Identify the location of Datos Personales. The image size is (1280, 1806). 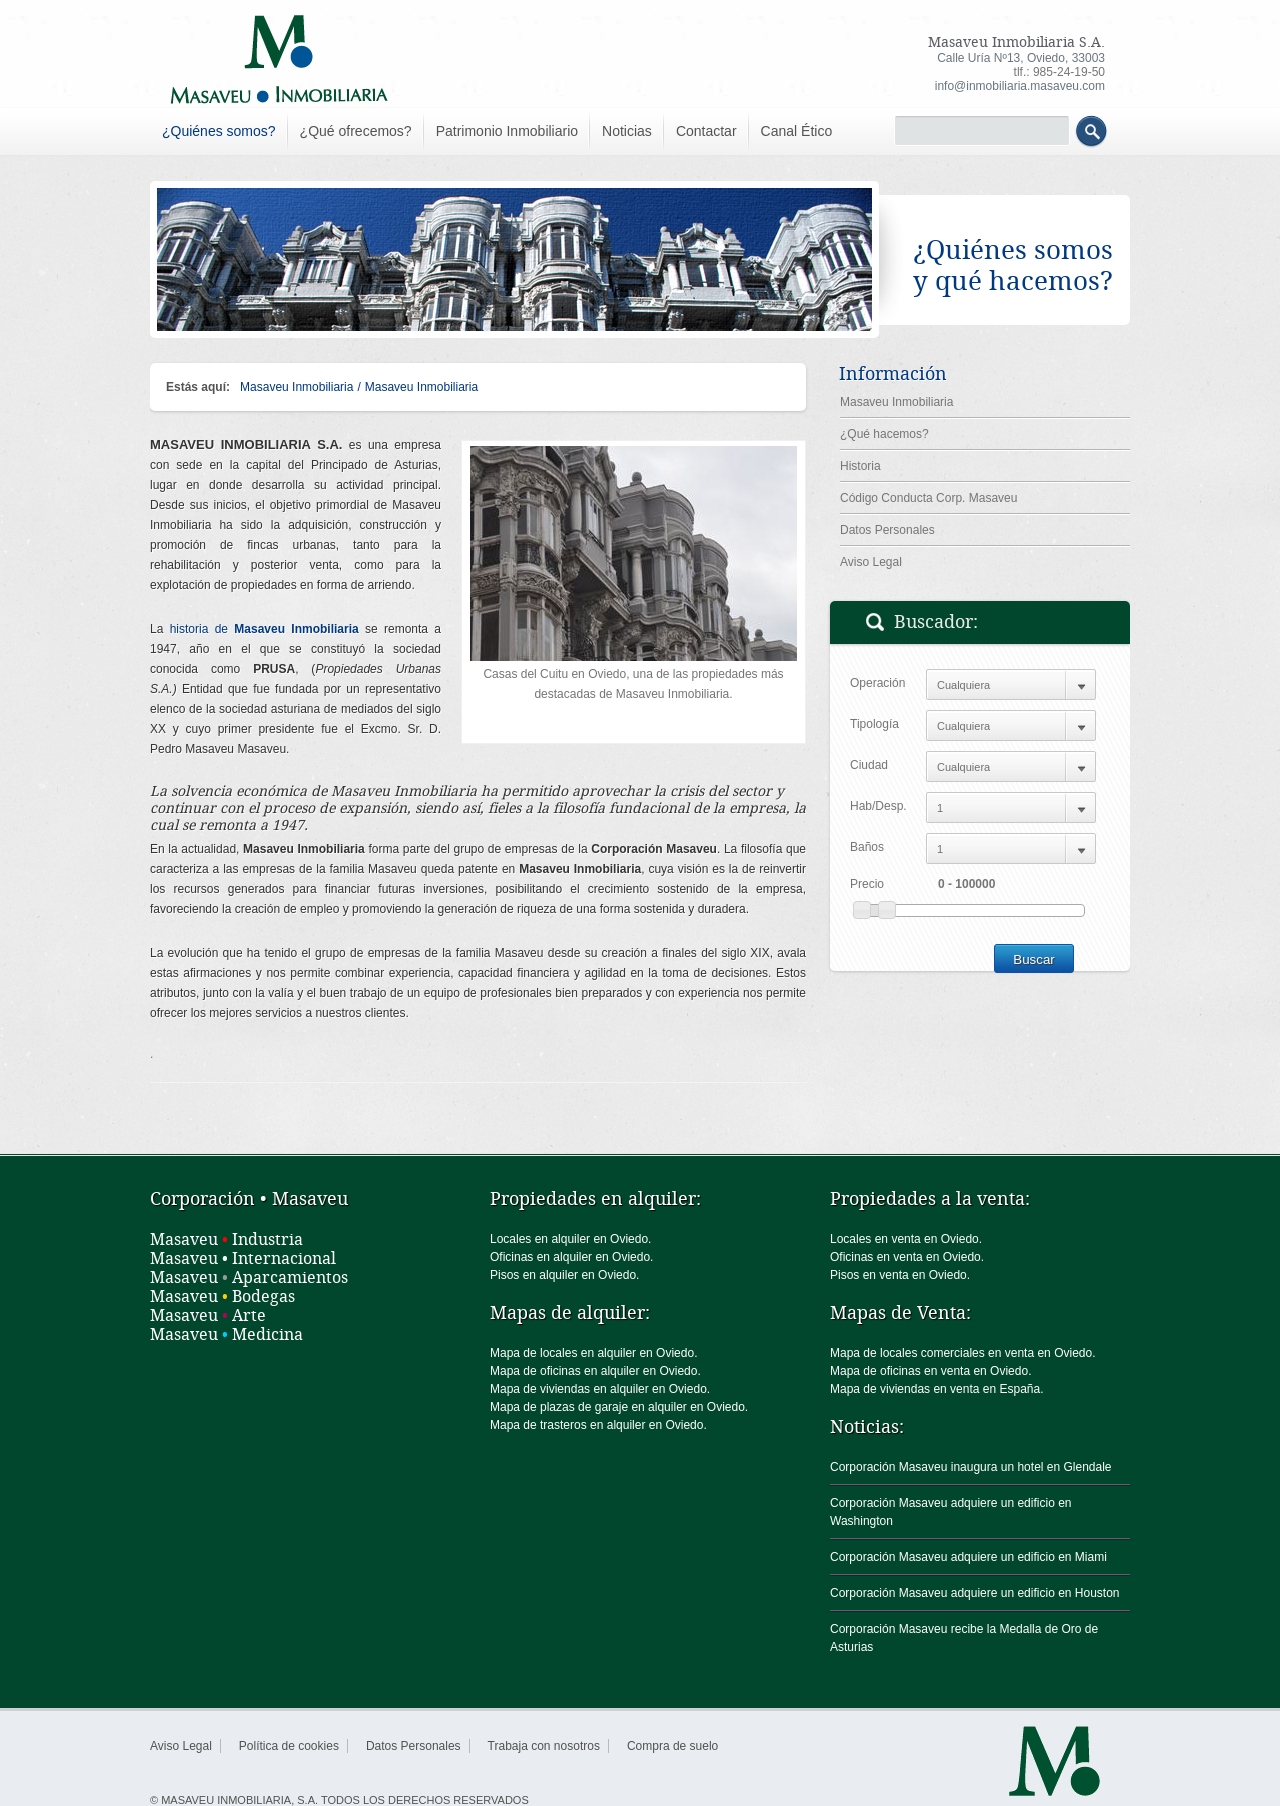
(887, 530).